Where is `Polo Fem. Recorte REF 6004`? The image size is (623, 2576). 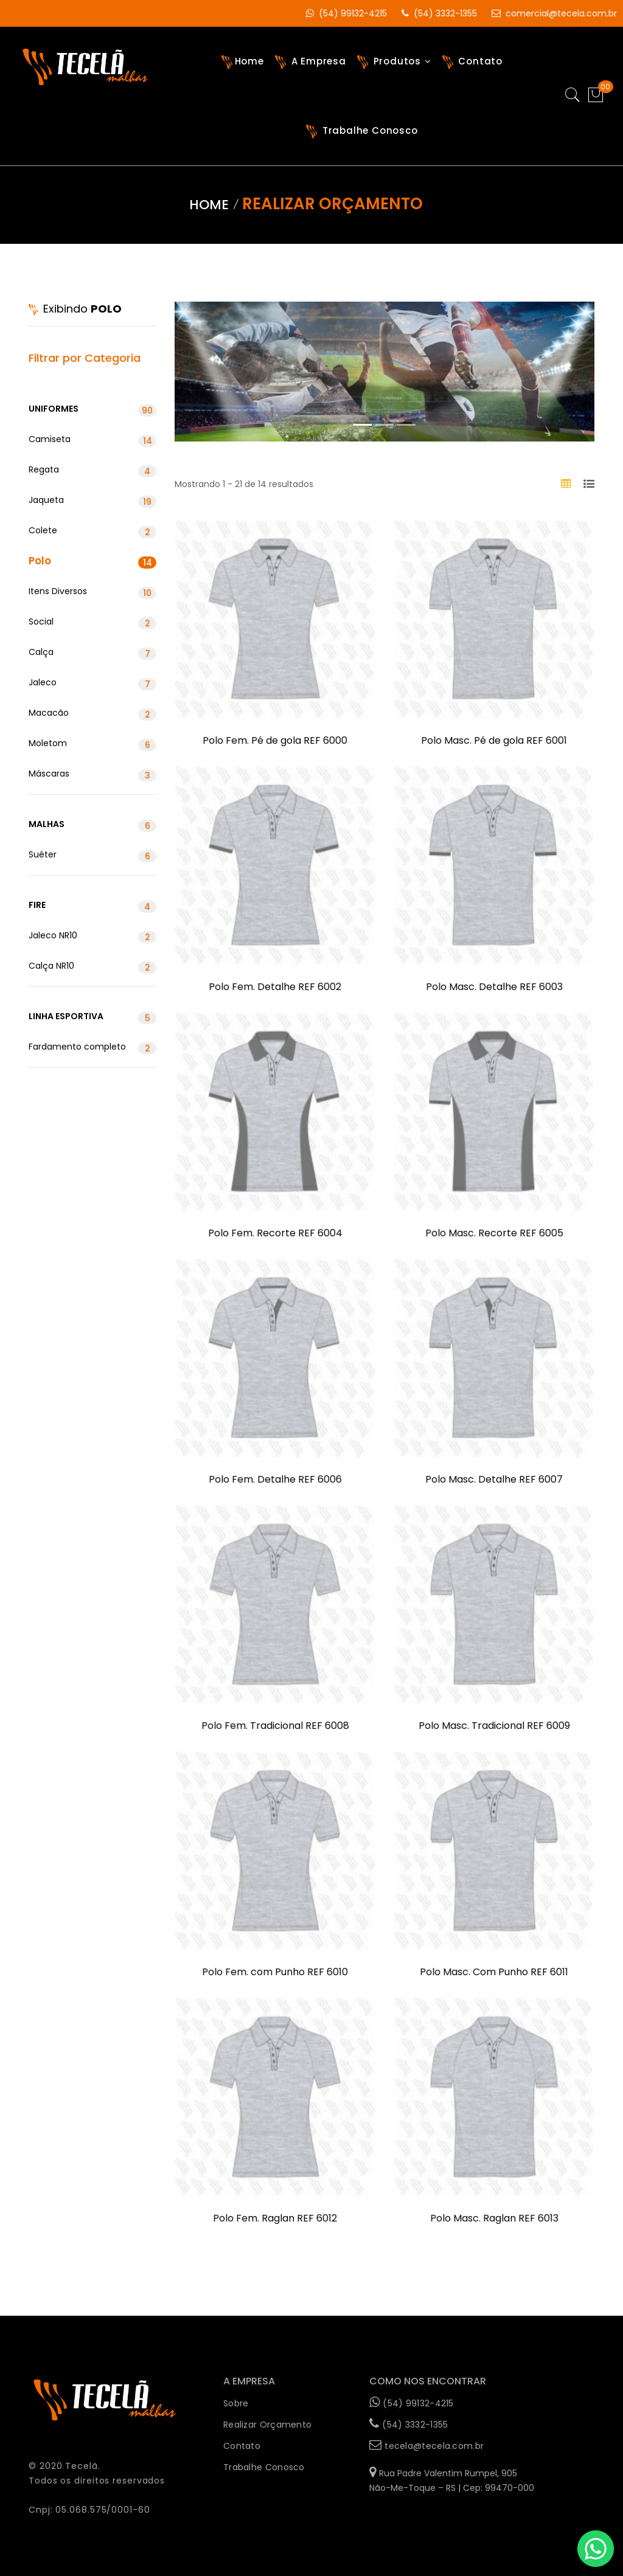 Polo Fem. Recorte REF 6004 is located at coordinates (275, 1234).